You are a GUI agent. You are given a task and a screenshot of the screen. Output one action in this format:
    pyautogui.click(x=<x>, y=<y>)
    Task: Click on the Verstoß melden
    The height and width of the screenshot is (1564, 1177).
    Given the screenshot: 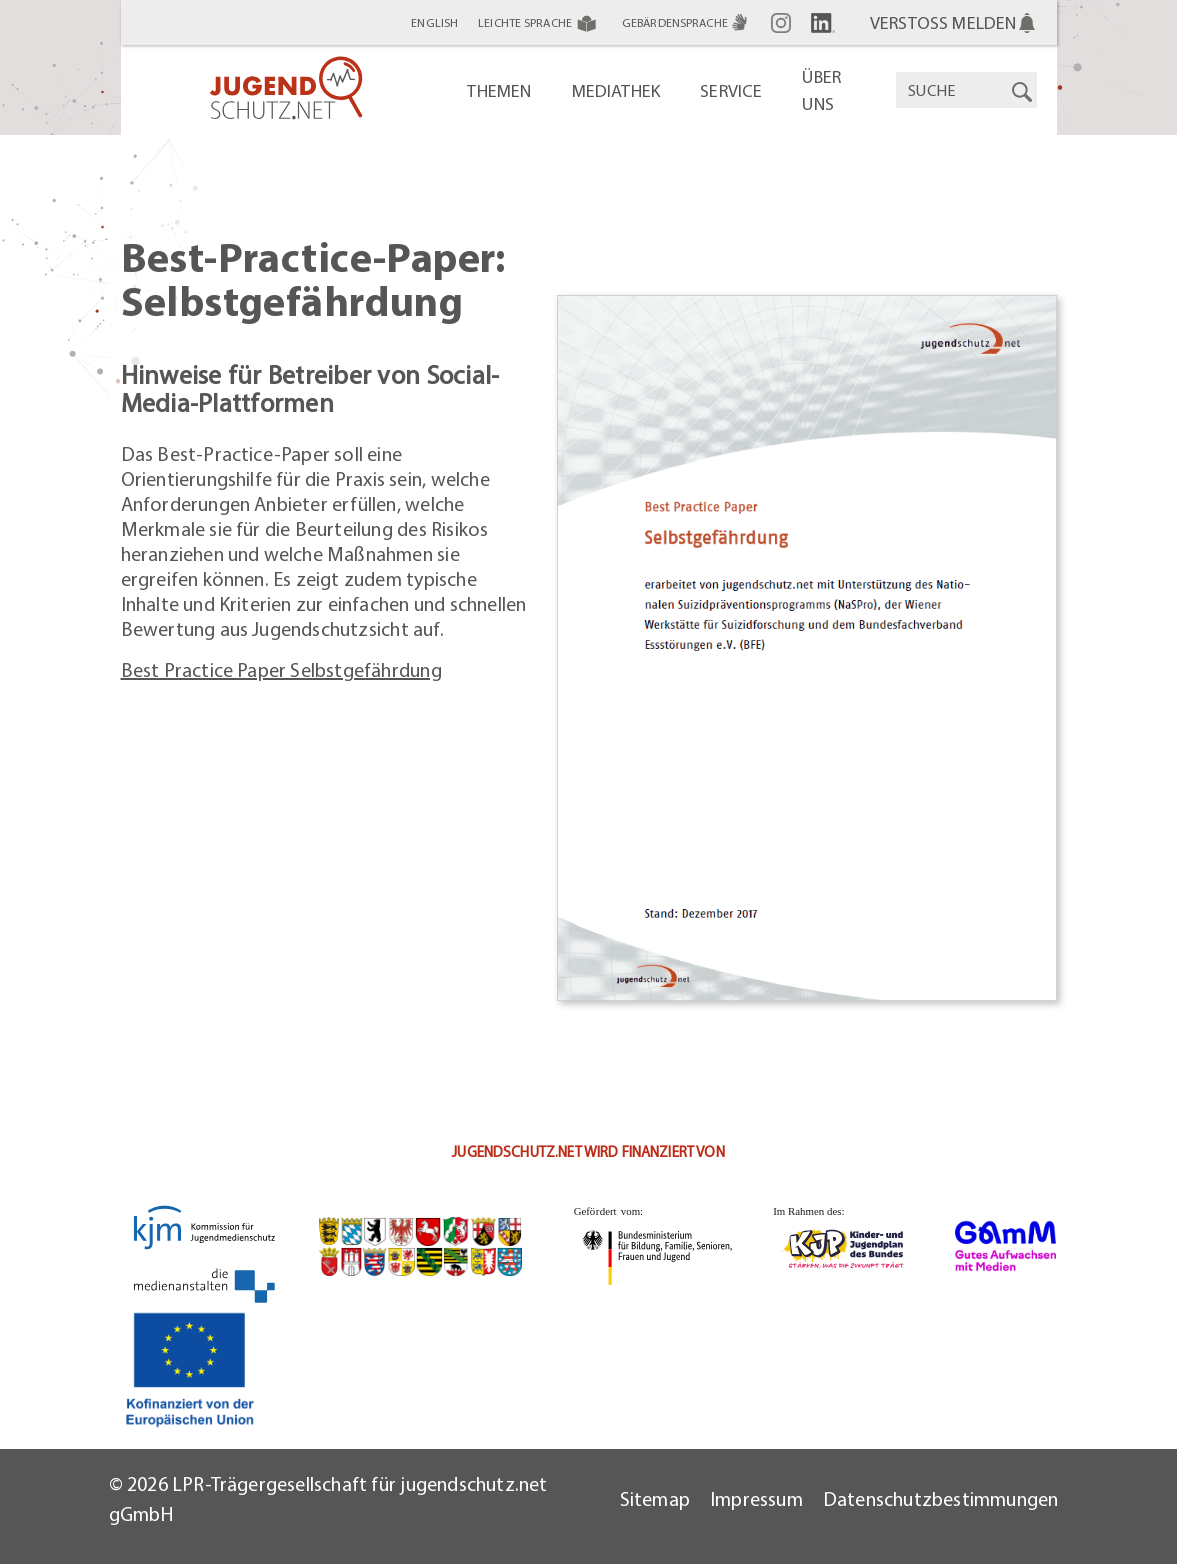 What is the action you would take?
    pyautogui.click(x=943, y=22)
    